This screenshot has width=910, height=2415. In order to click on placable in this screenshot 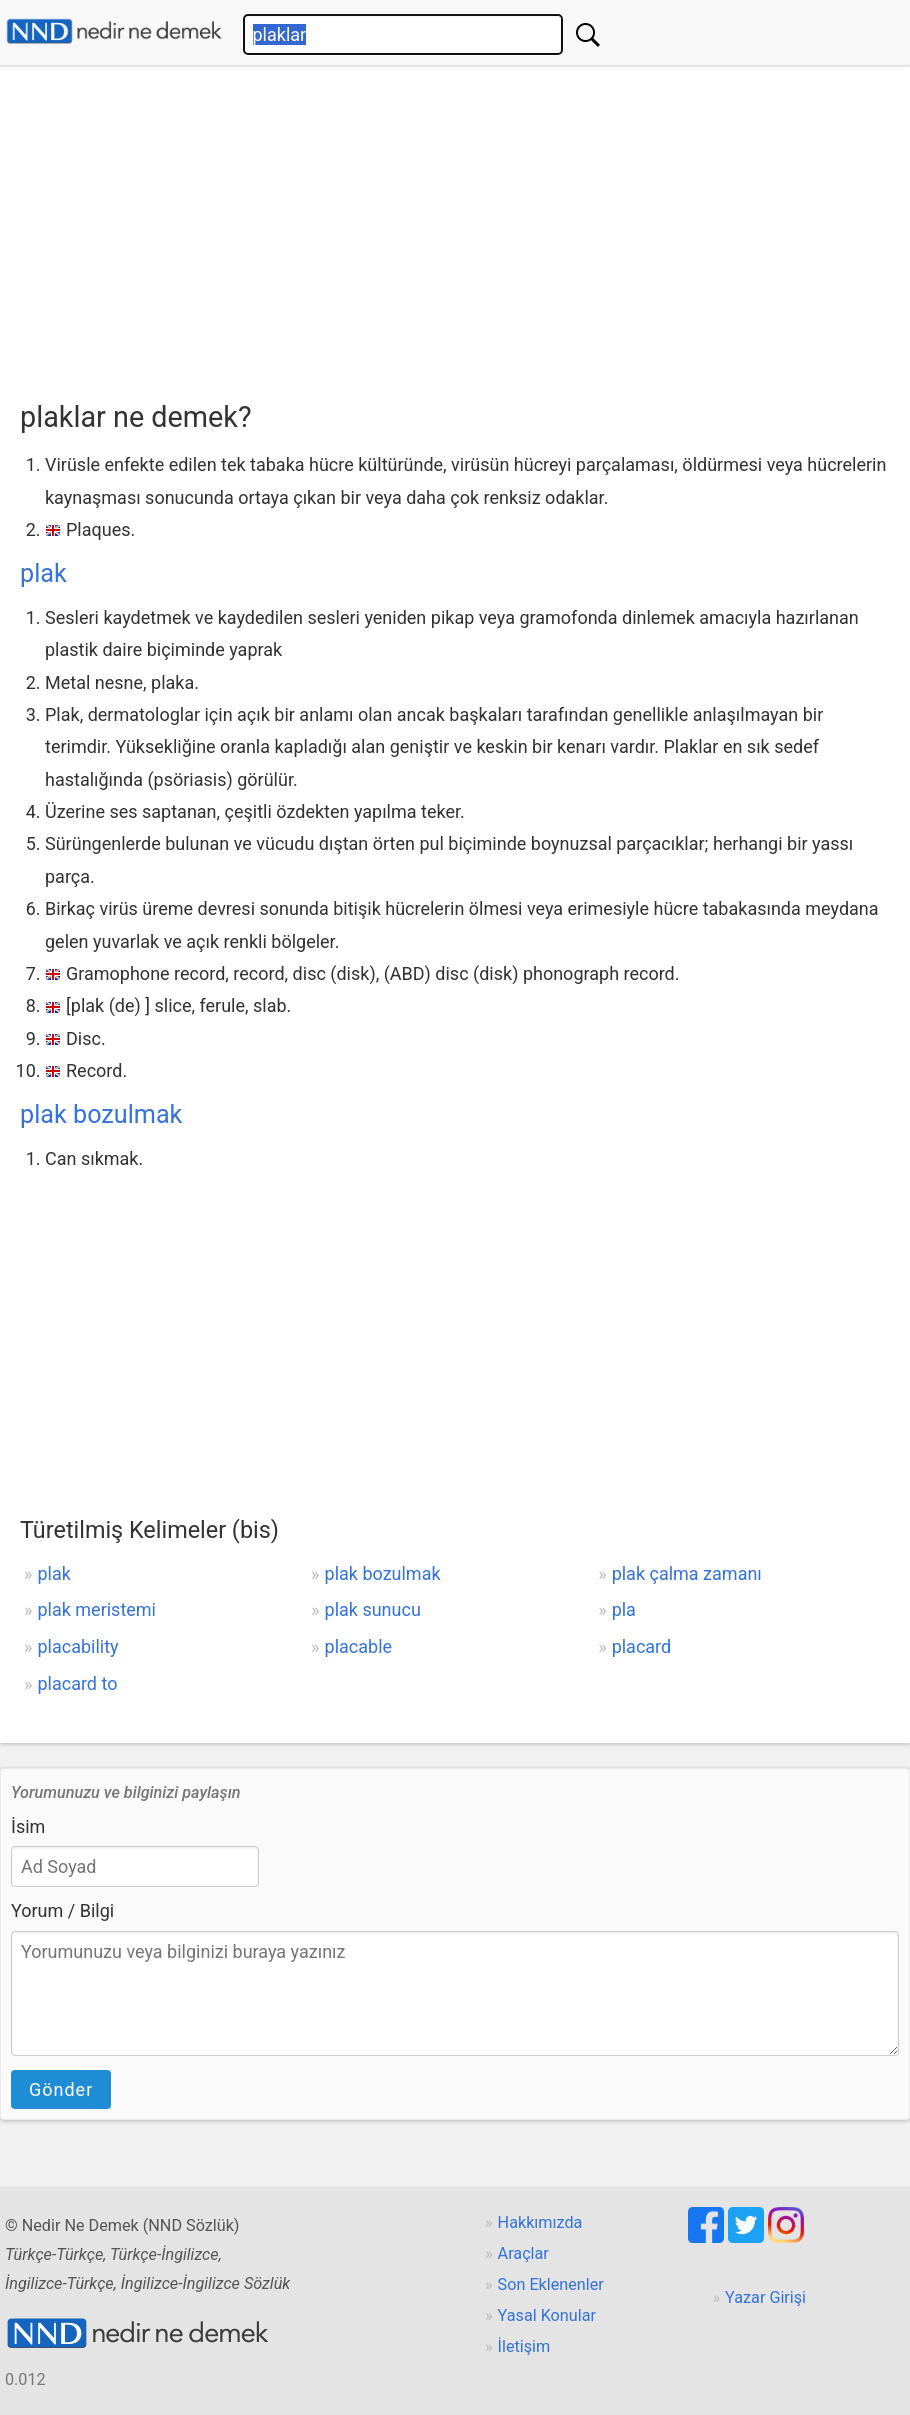, I will do `click(359, 1646)`.